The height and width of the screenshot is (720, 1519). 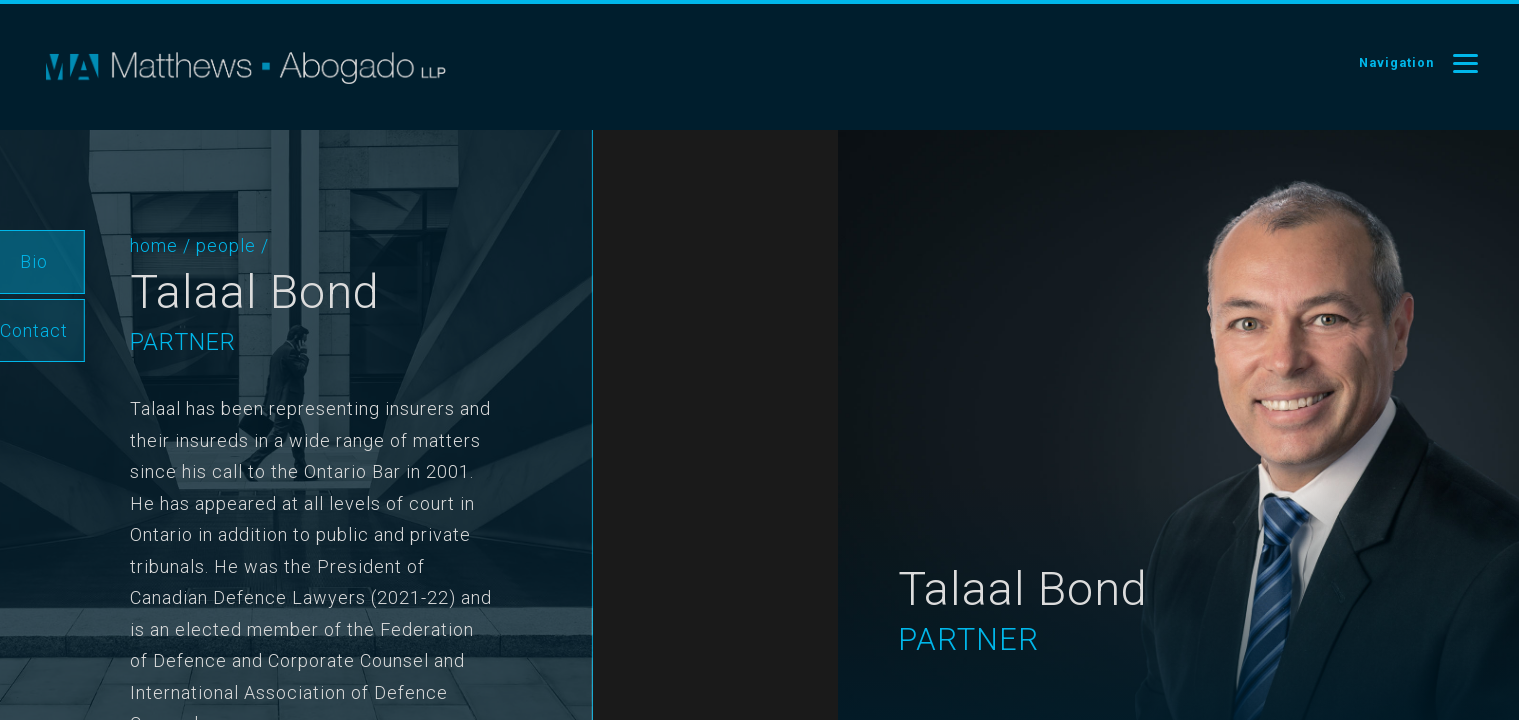 What do you see at coordinates (189, 245) in the screenshot?
I see `People` at bounding box center [189, 245].